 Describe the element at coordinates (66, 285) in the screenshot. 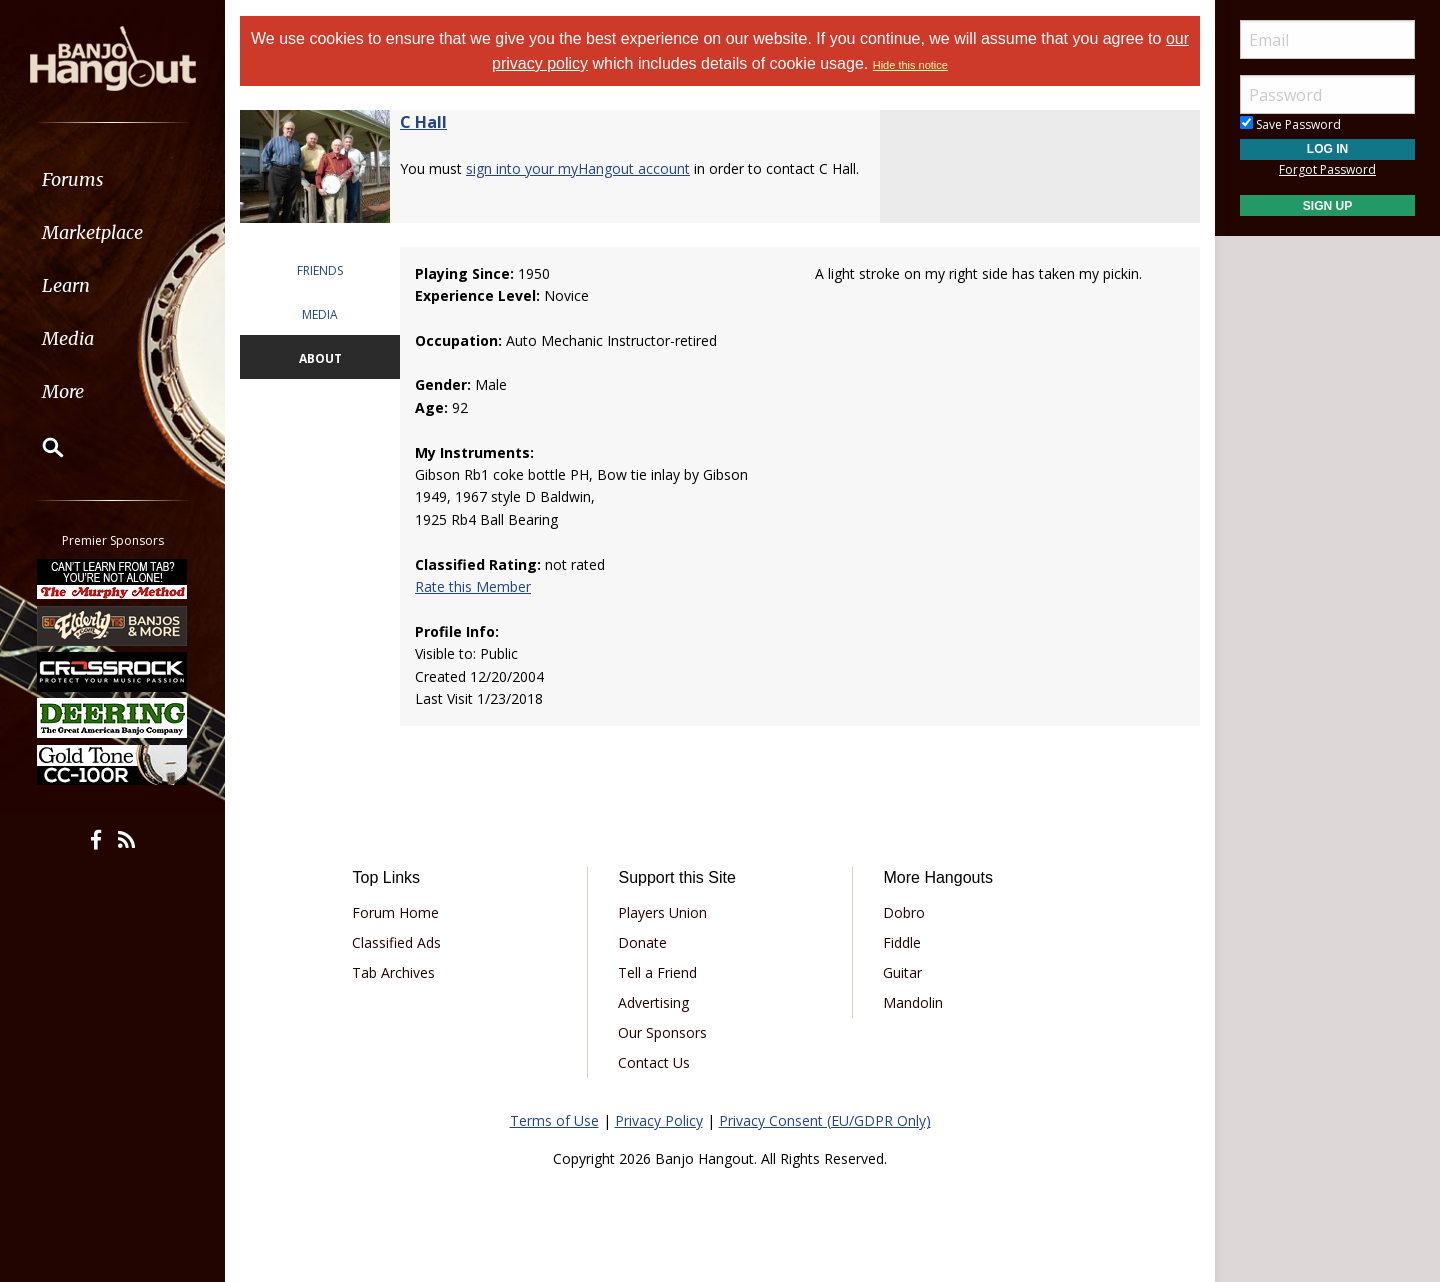

I see `Learn` at that location.